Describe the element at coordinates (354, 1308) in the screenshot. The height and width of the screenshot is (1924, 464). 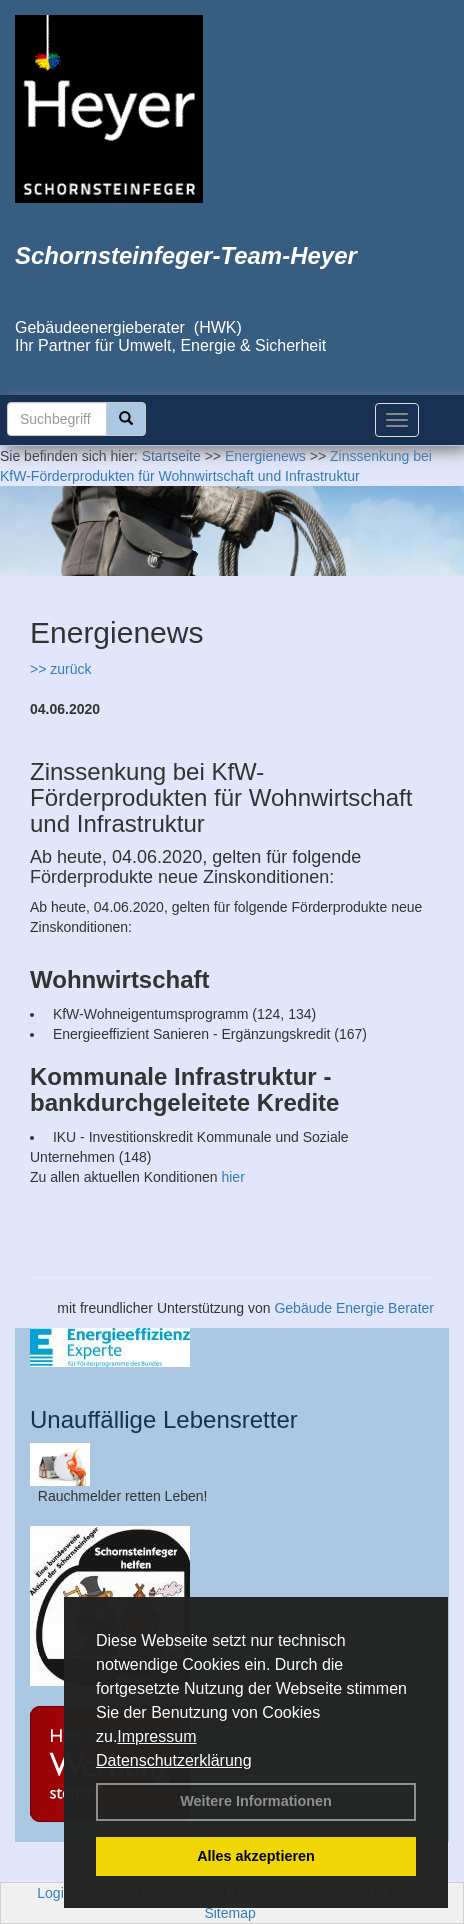
I see `Gebäude Energie Berater` at that location.